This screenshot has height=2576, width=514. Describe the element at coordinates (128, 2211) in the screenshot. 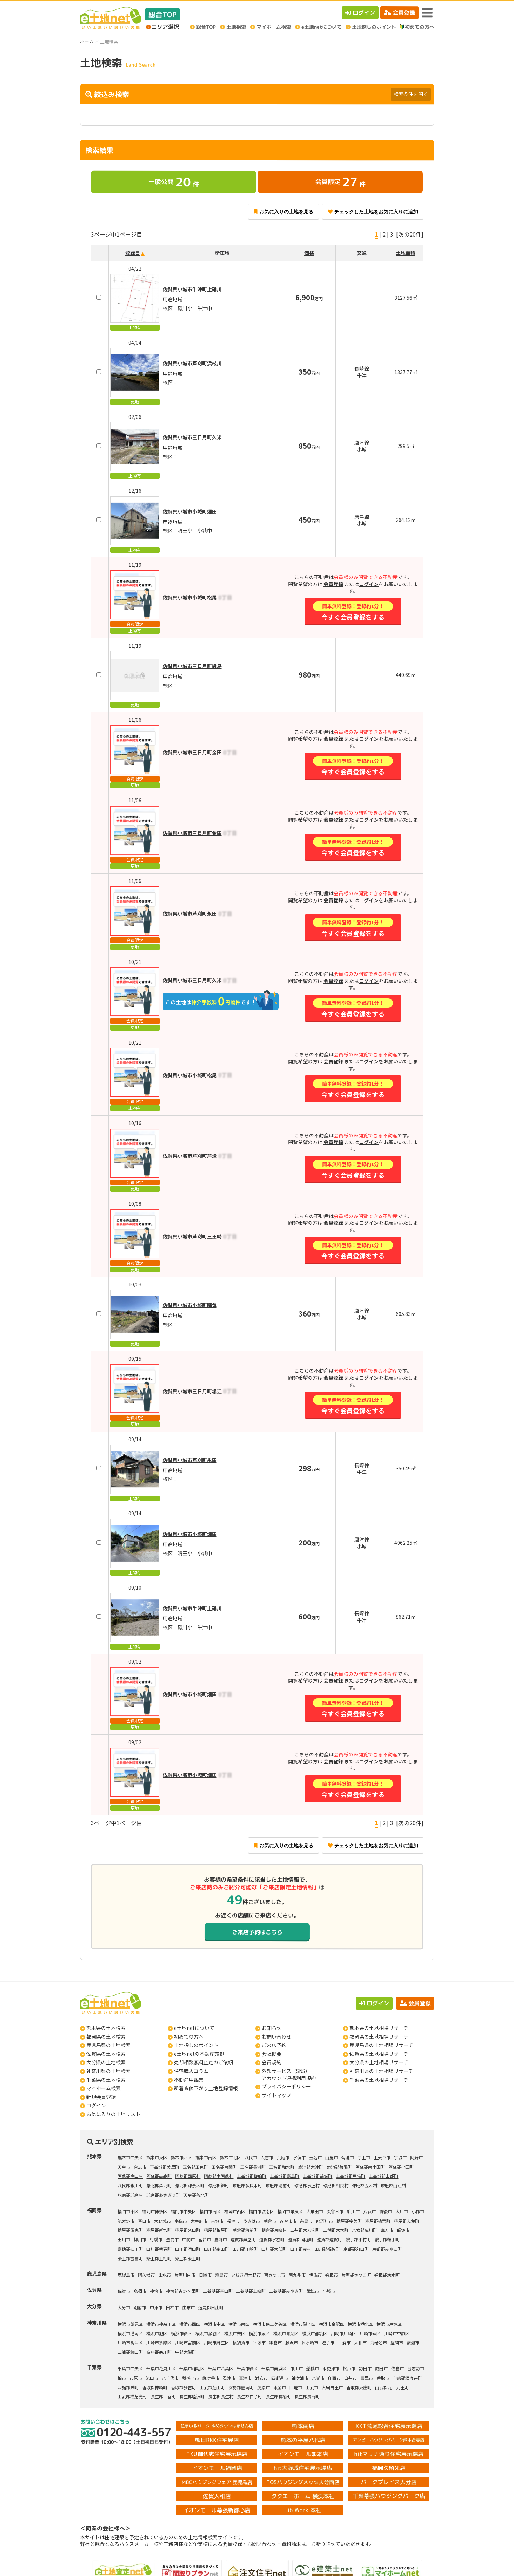

I see `福岡市東区` at that location.